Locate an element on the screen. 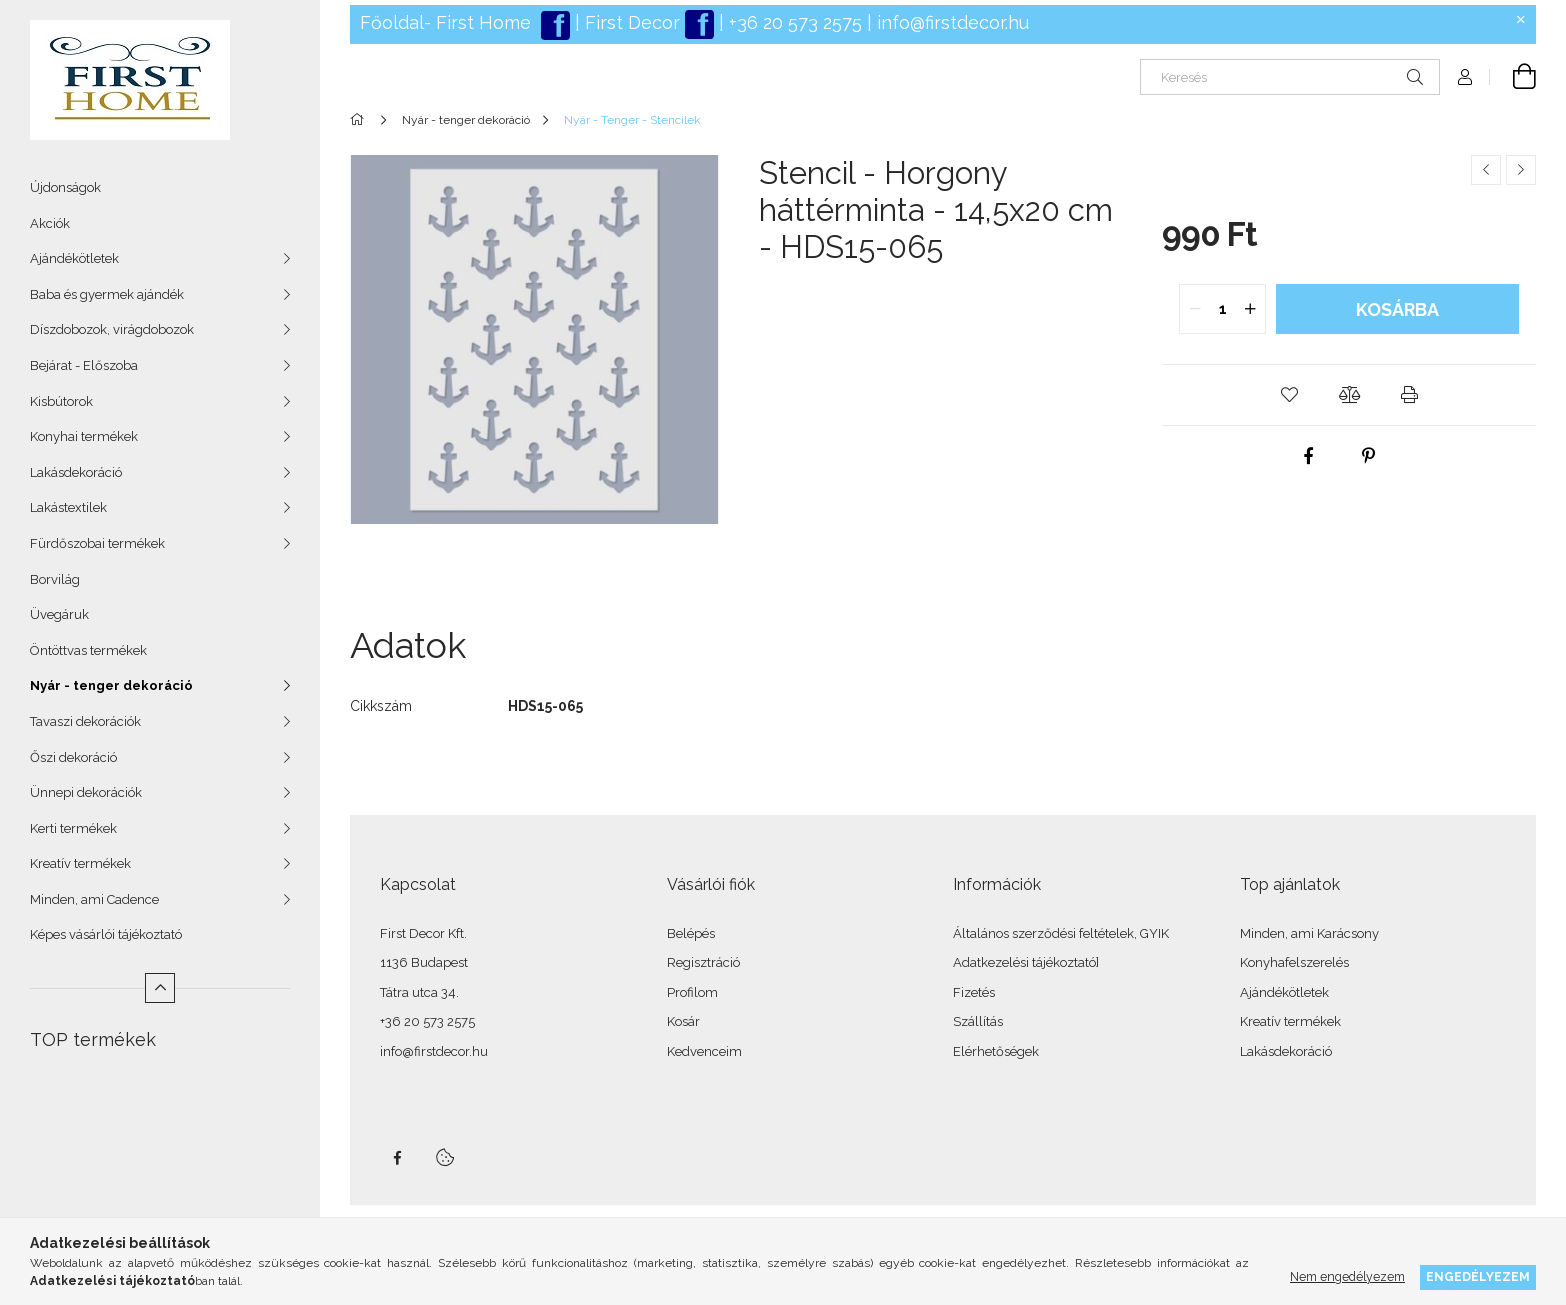 This screenshot has height=1305, width=1566. Borvilág is located at coordinates (55, 579).